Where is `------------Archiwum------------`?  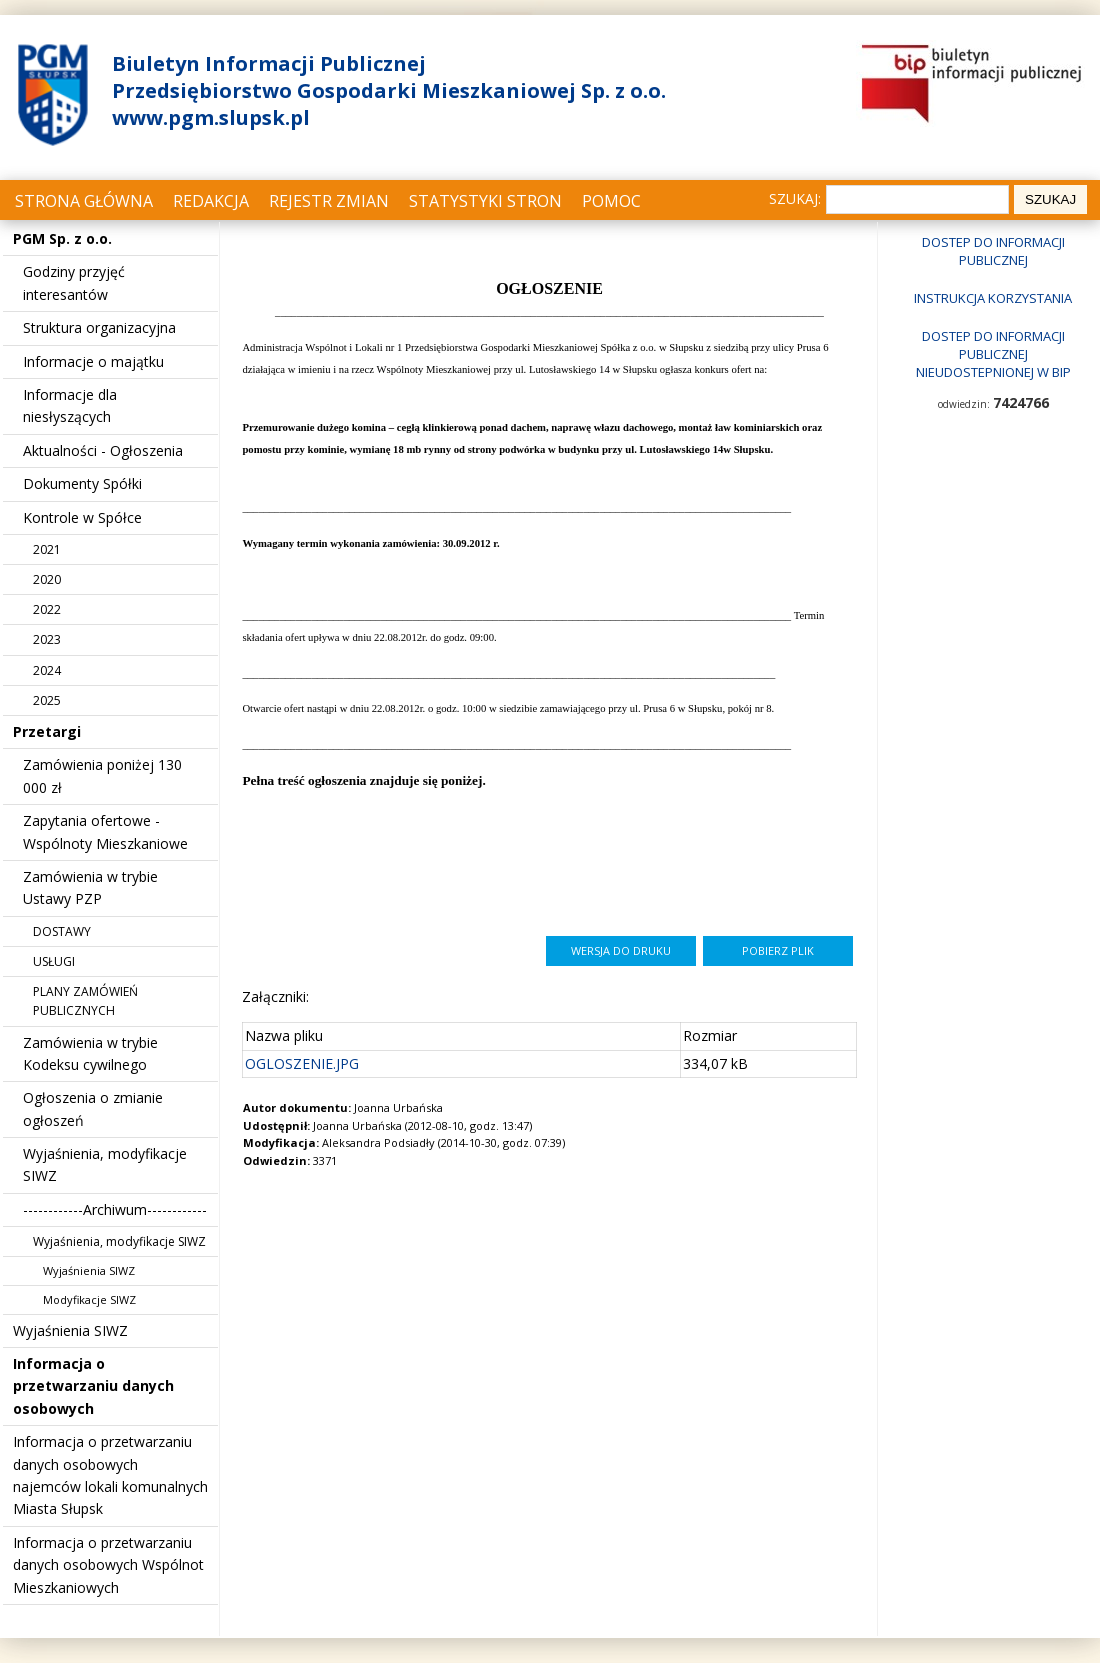
------------Archiwum------------ is located at coordinates (115, 1209).